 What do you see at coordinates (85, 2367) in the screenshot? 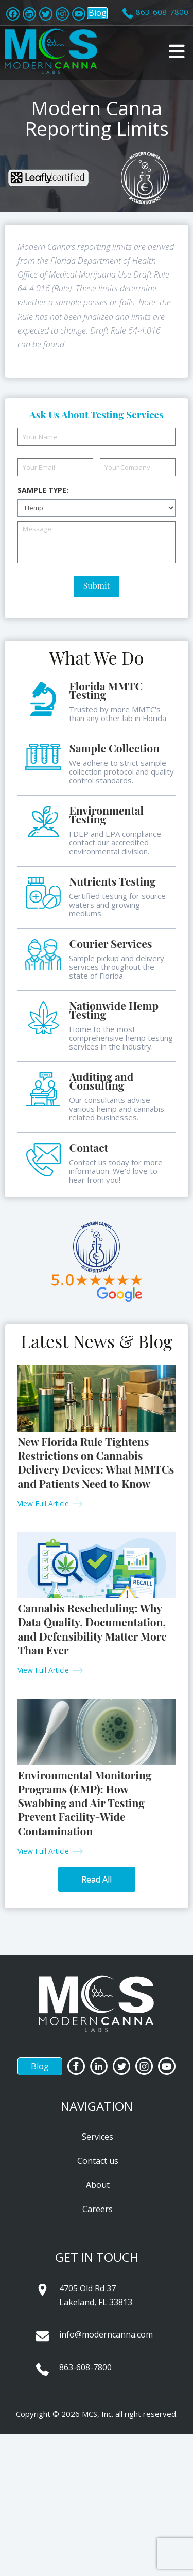
I see `863-608-7800` at bounding box center [85, 2367].